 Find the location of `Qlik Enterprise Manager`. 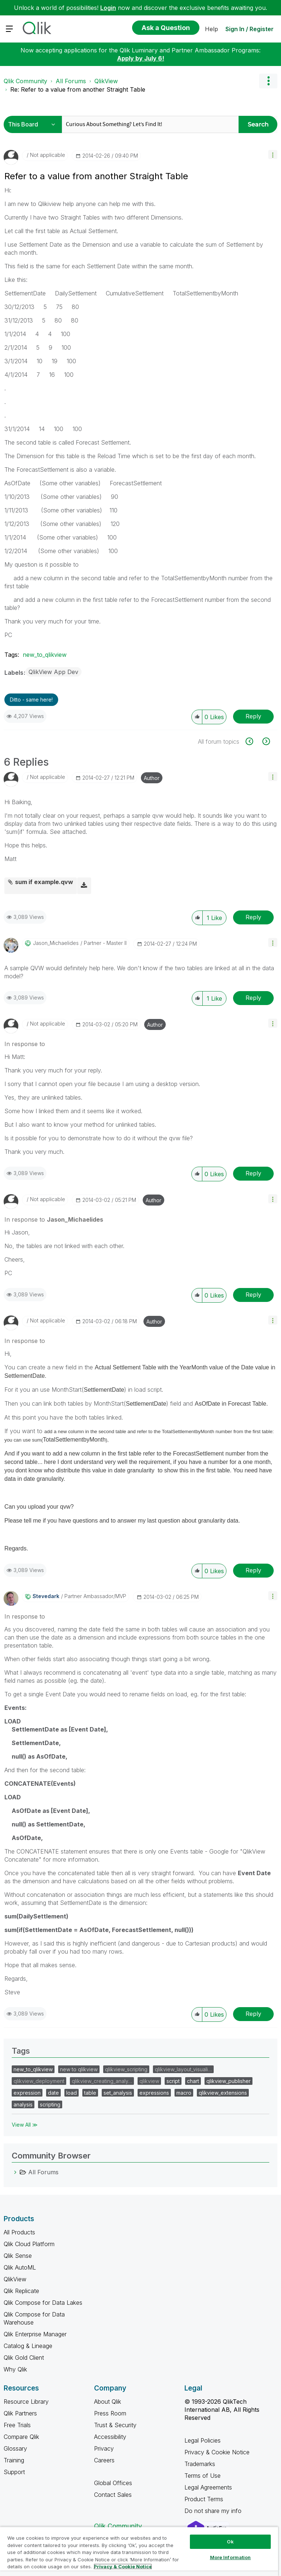

Qlik Enterprise Manager is located at coordinates (35, 2334).